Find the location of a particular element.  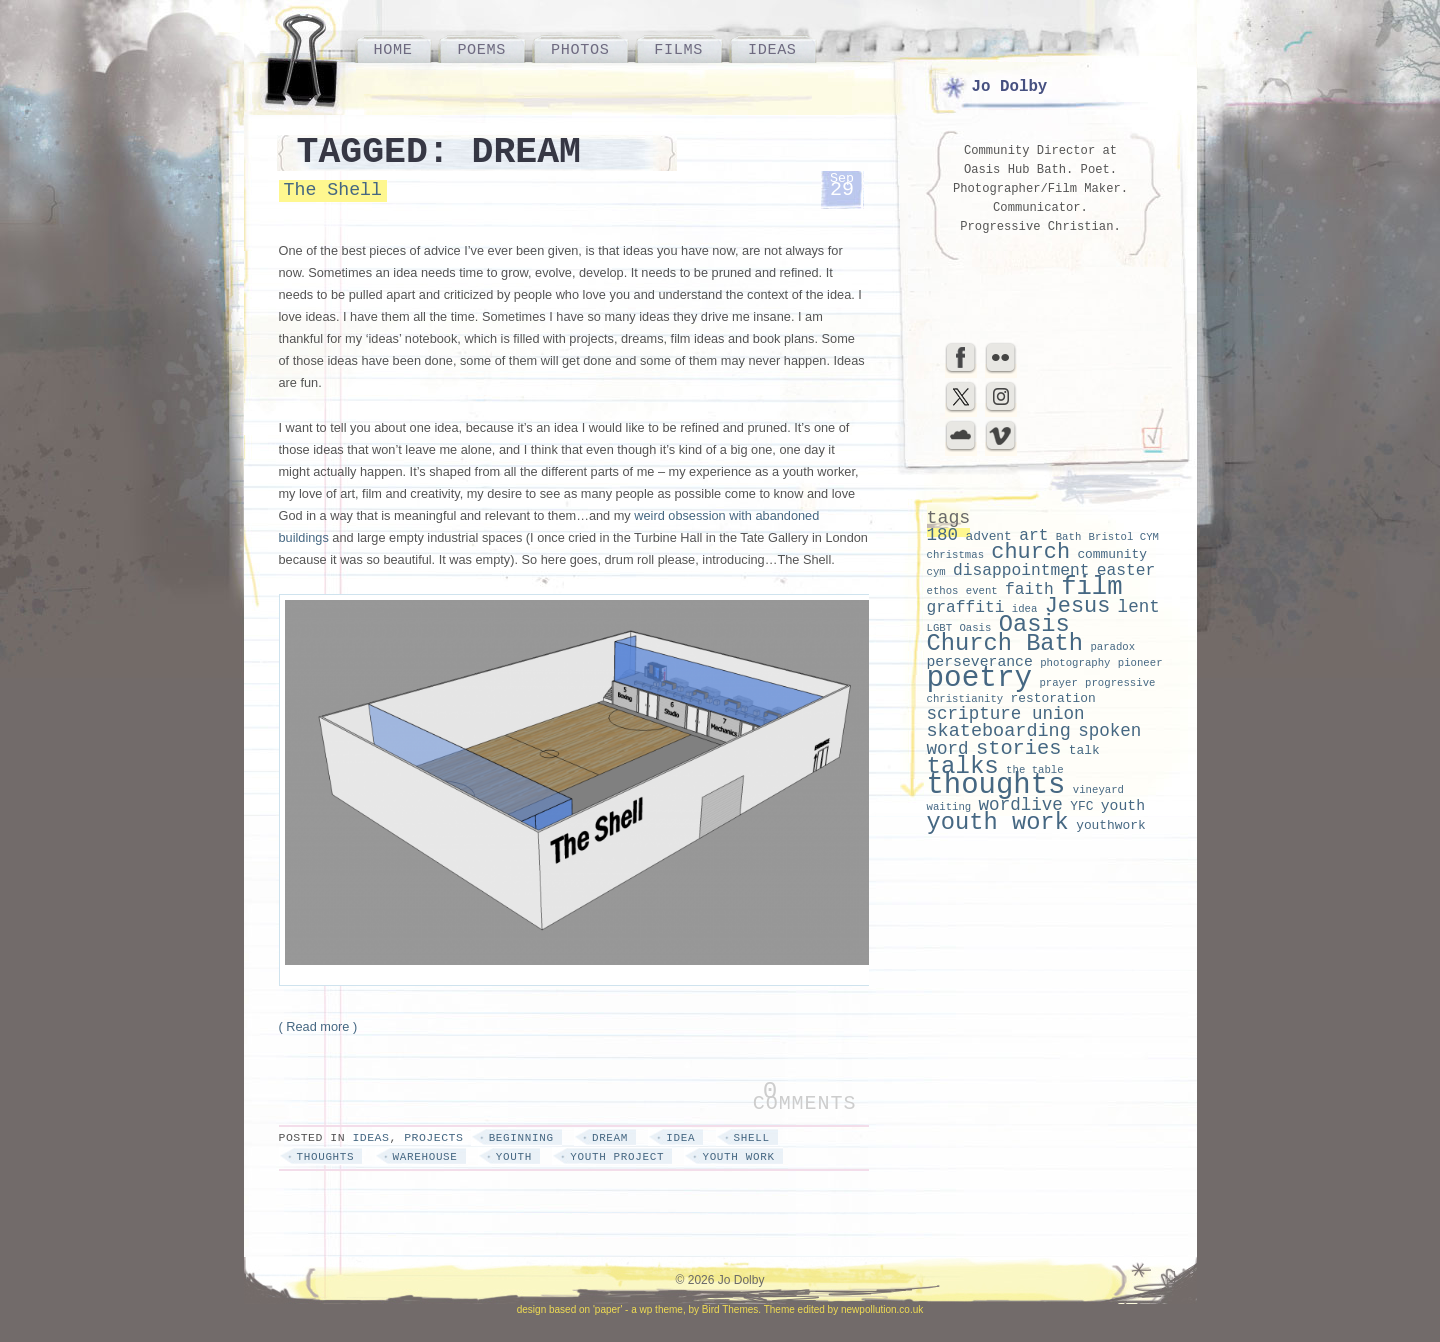

idea [idea (2 items)] is located at coordinates (1025, 609).